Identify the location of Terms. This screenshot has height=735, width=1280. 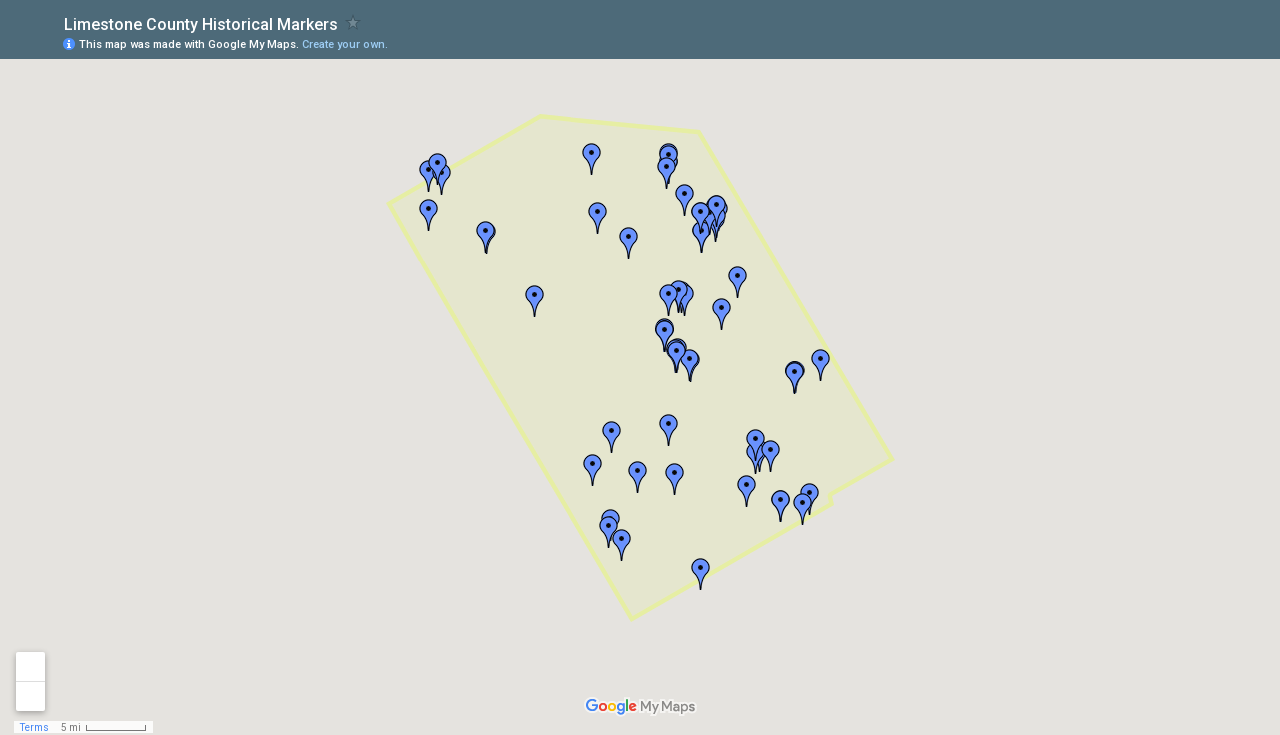
(34, 727).